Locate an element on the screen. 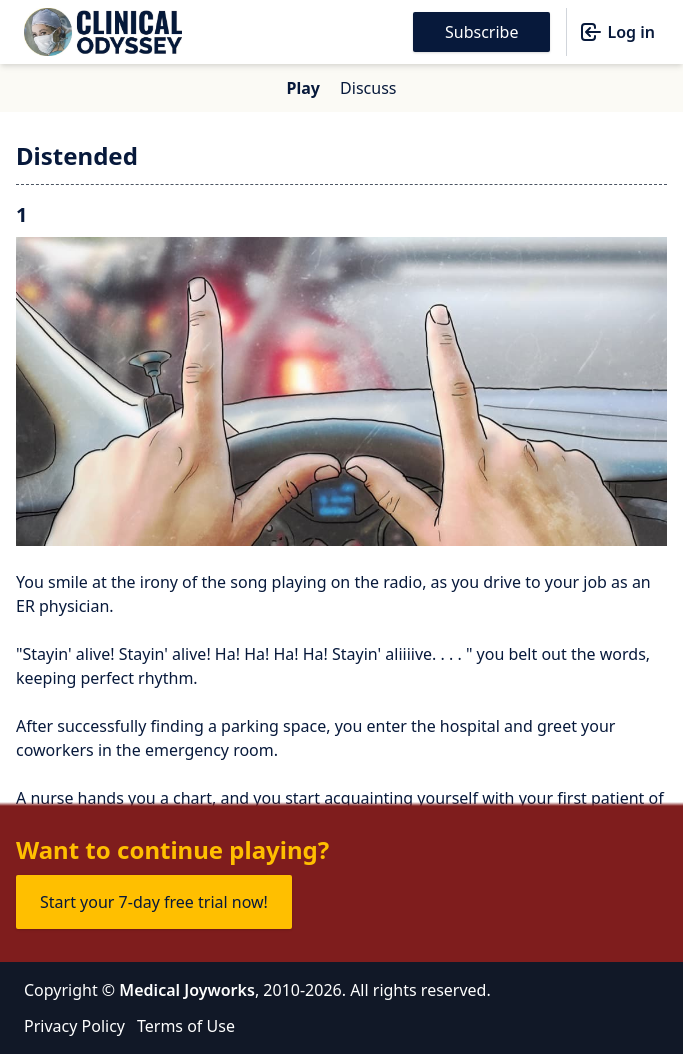  Terms of Use is located at coordinates (186, 1026).